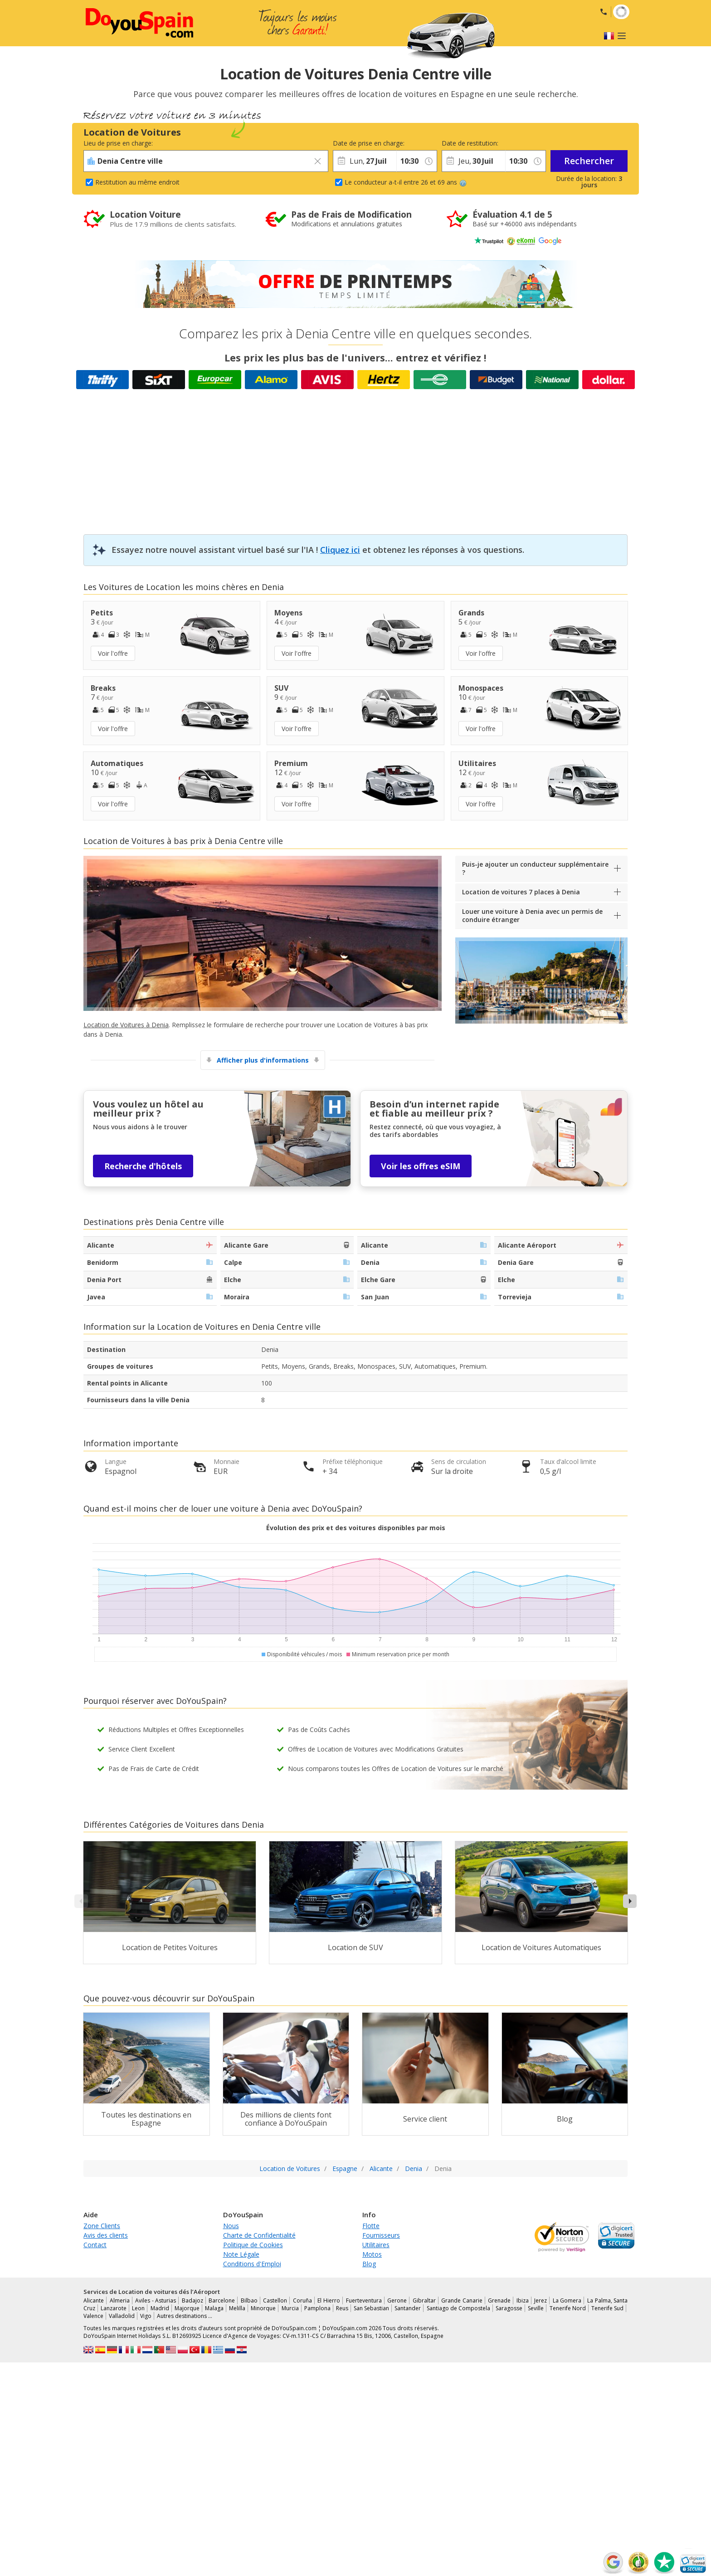 This screenshot has height=2576, width=711. What do you see at coordinates (214, 2308) in the screenshot?
I see `Malaga` at bounding box center [214, 2308].